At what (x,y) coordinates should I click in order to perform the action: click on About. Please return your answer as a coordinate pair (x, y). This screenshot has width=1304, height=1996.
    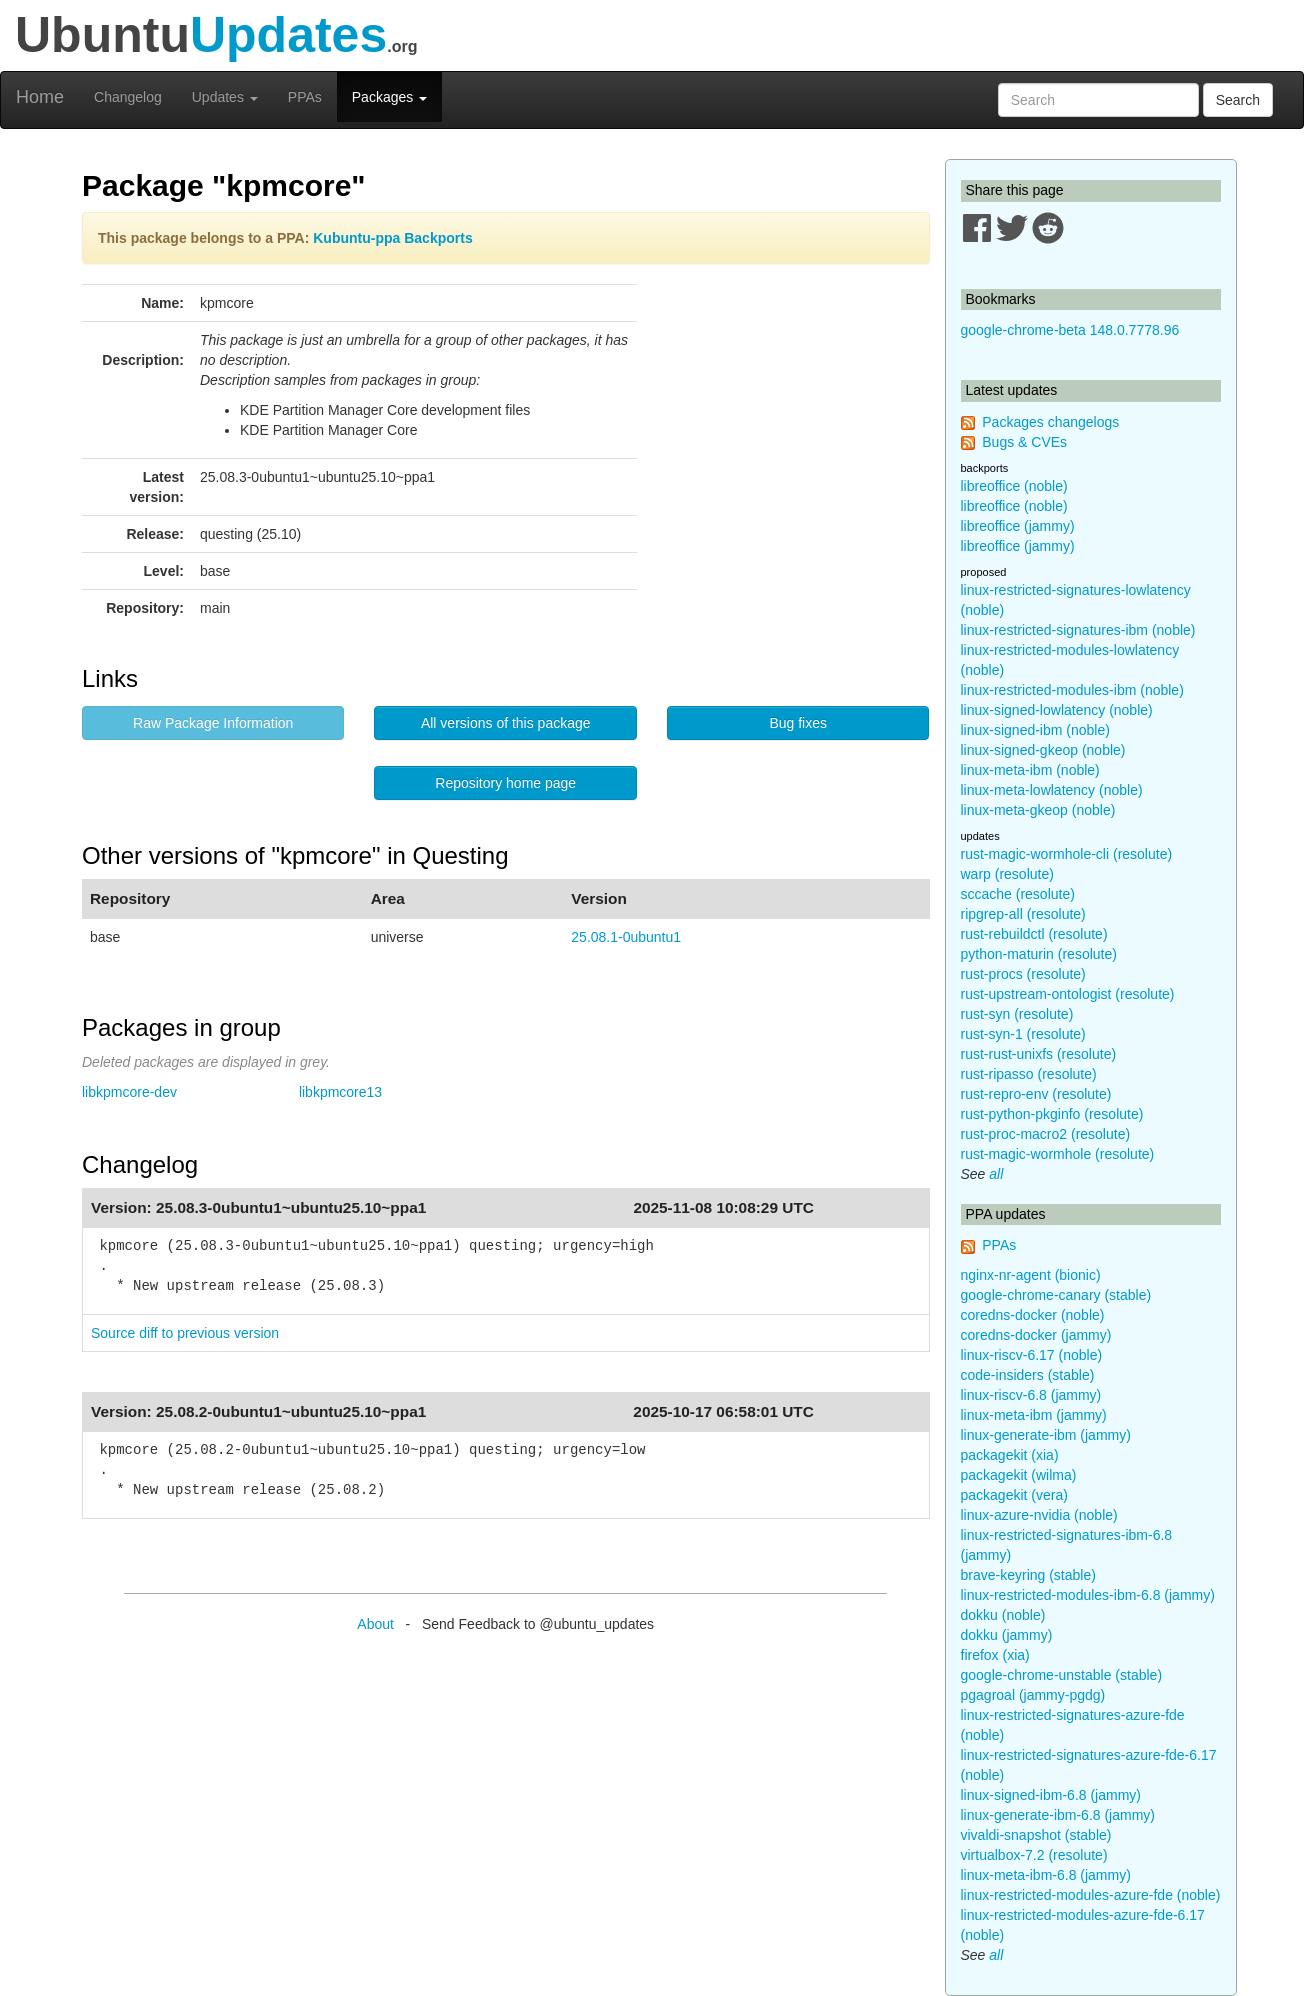
    Looking at the image, I should click on (375, 1624).